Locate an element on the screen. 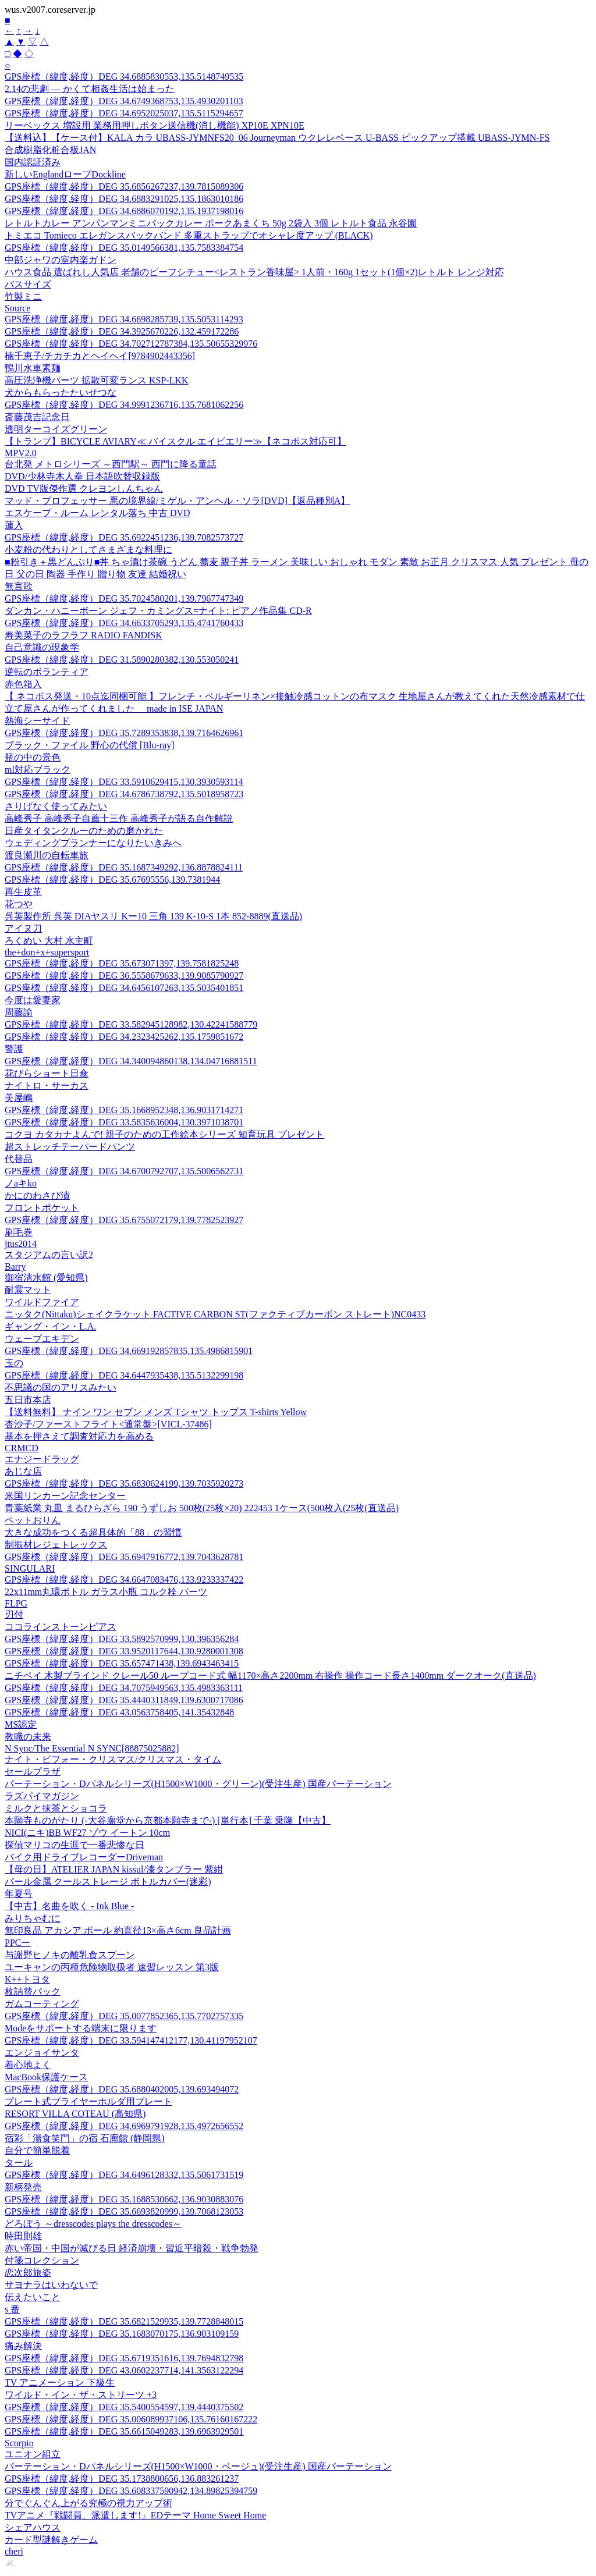 The width and height of the screenshot is (596, 2576). 鴨川水車素麺 is located at coordinates (33, 368).